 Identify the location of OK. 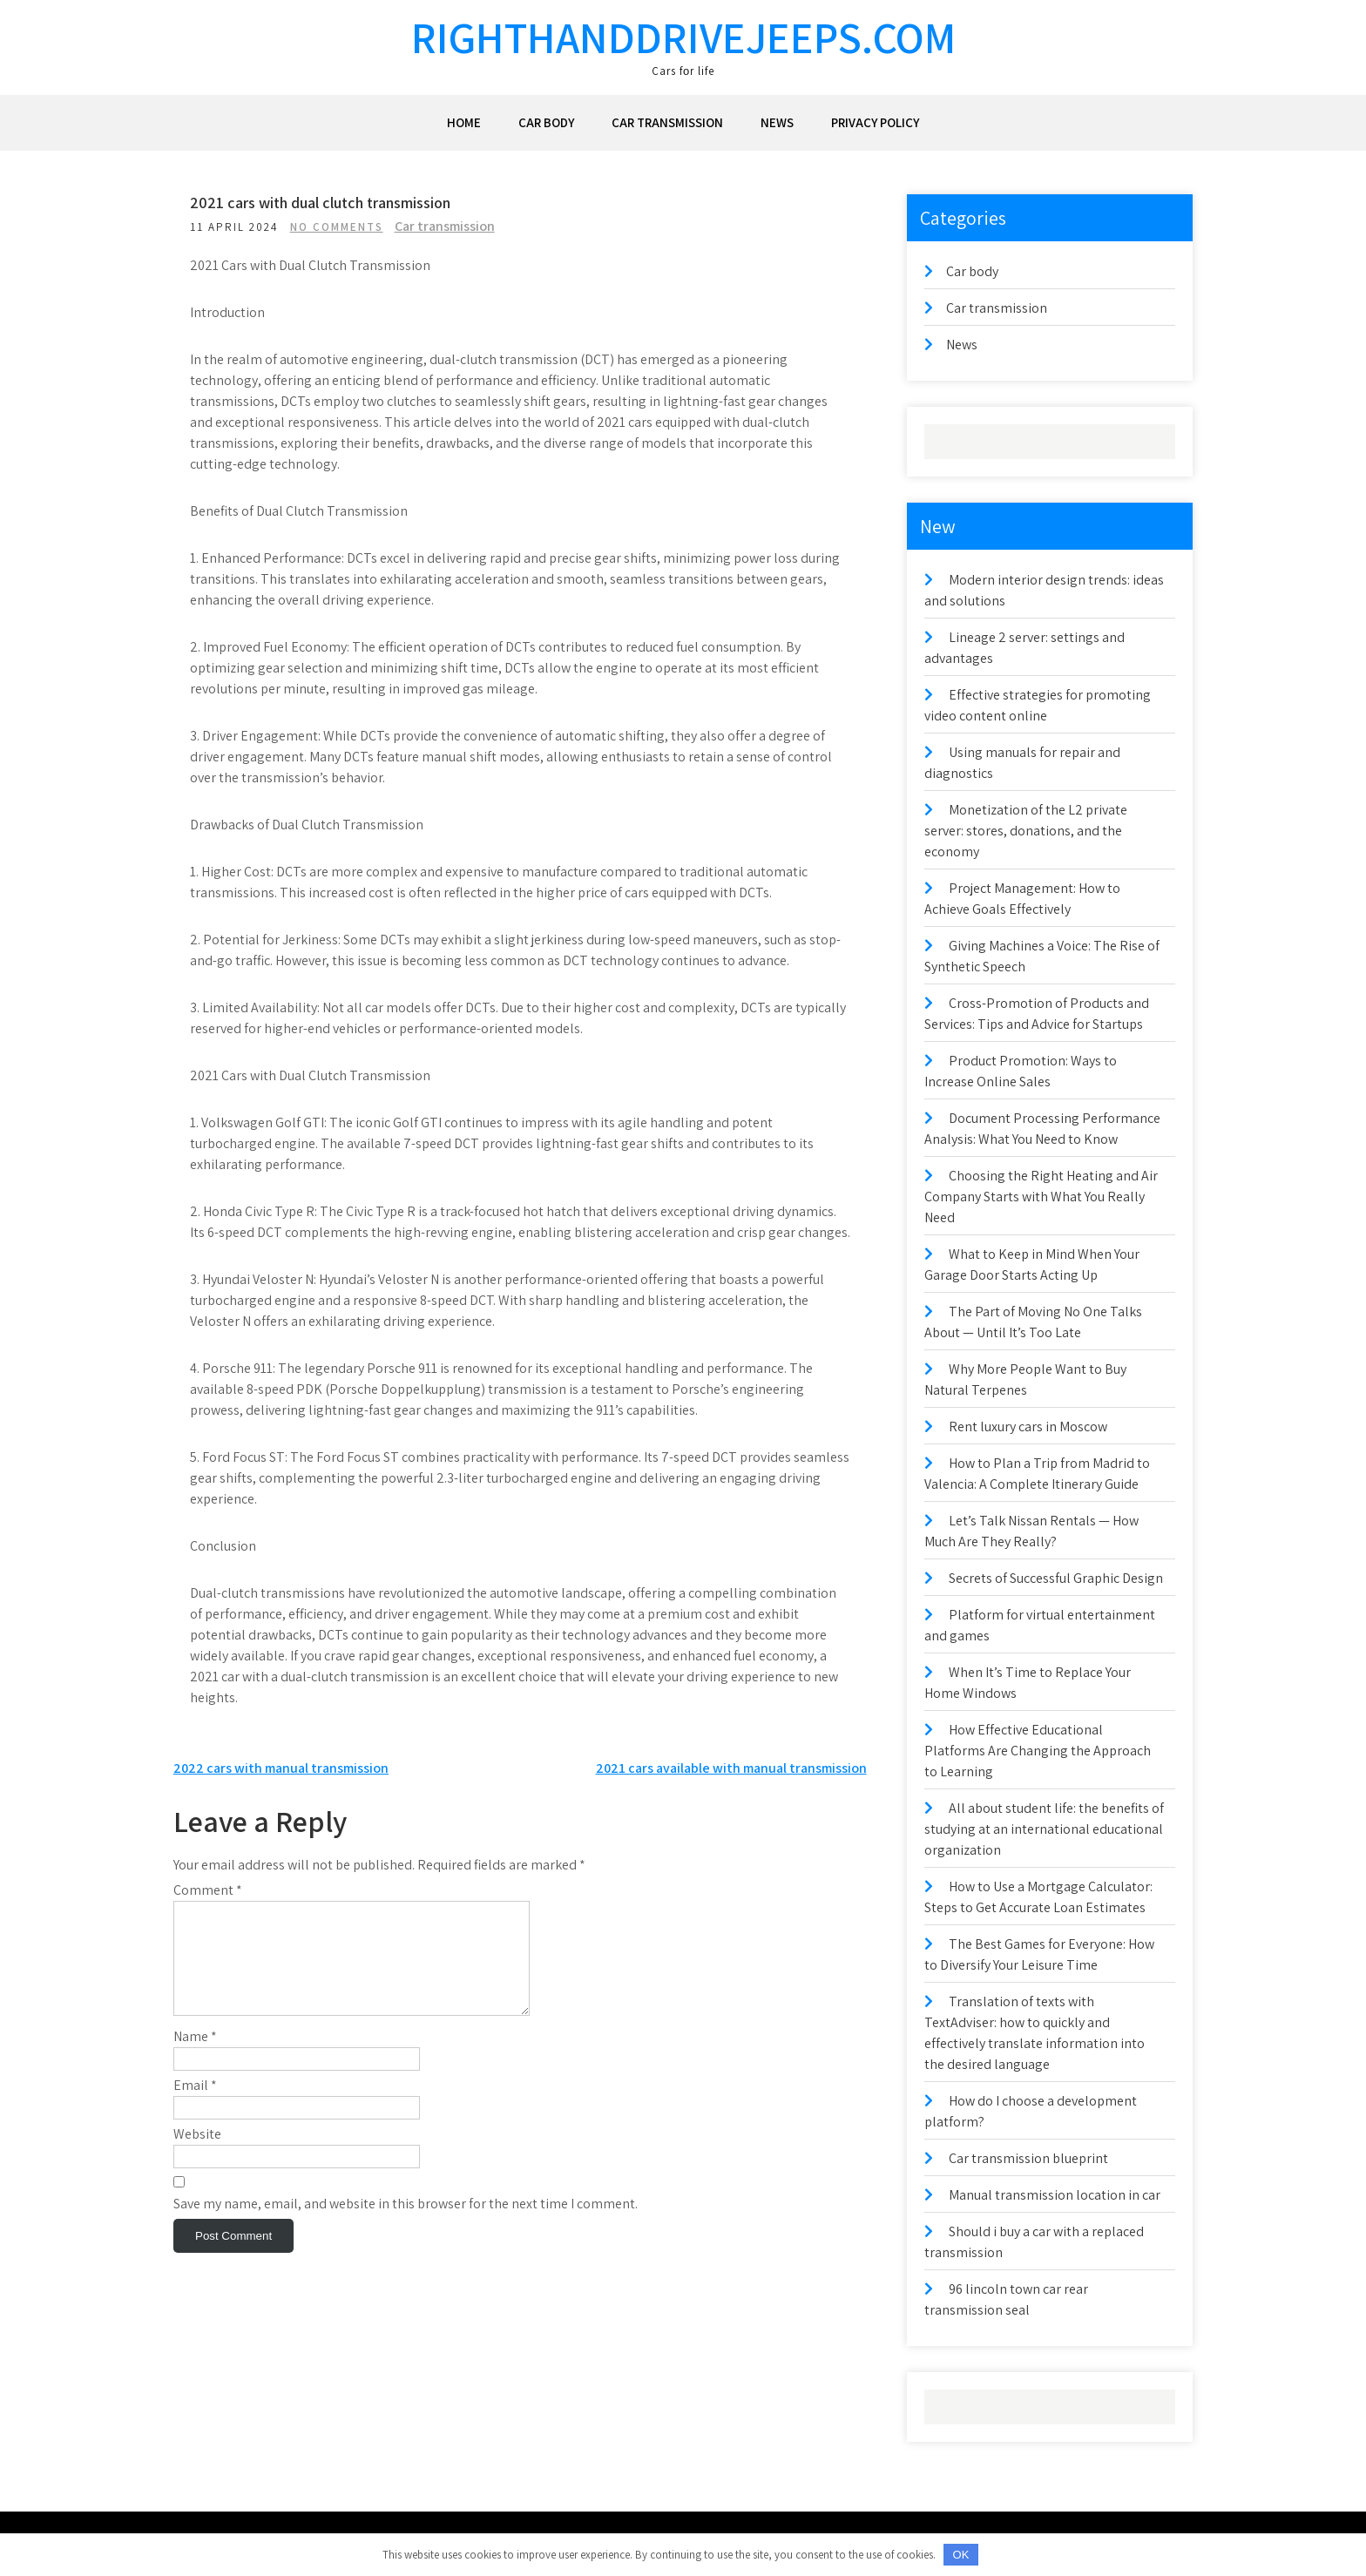
(961, 2554).